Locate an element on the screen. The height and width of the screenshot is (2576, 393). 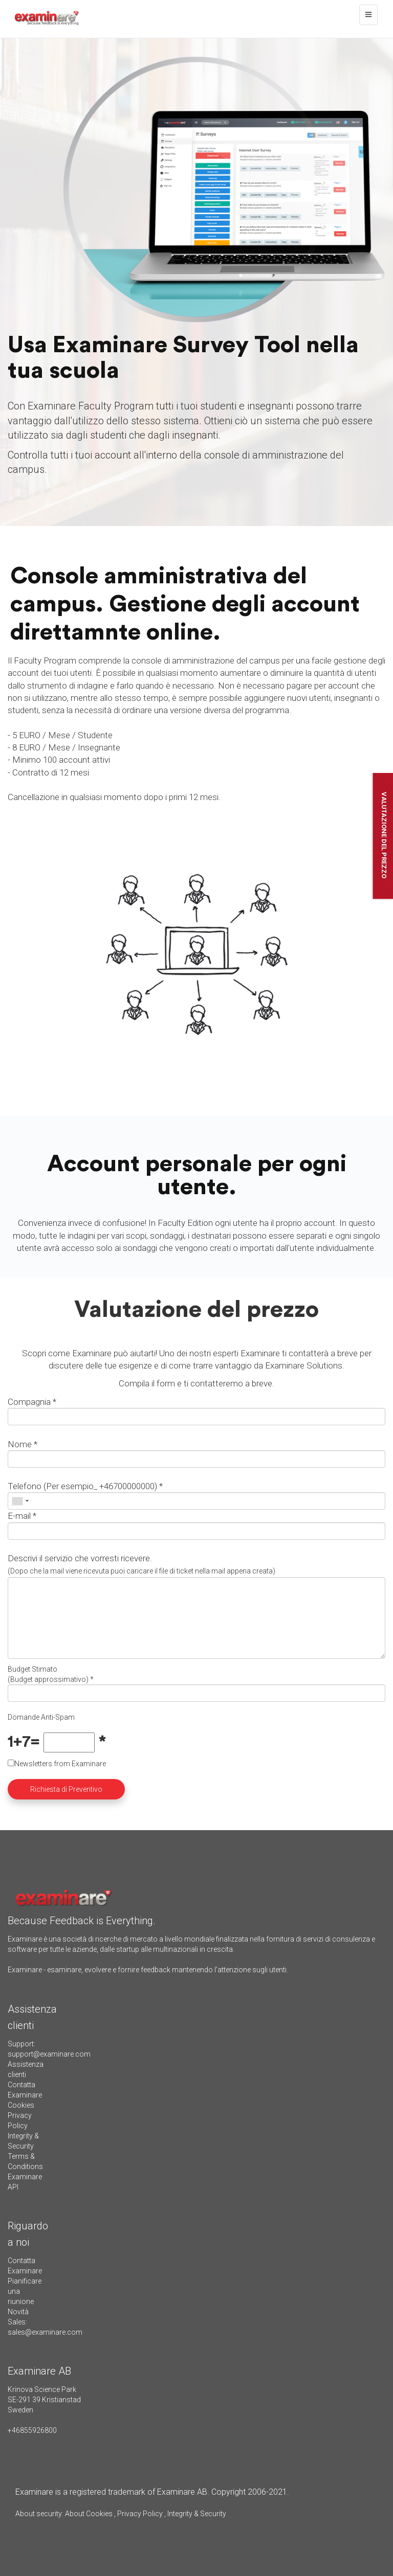
support@examinare.com is located at coordinates (49, 2054).